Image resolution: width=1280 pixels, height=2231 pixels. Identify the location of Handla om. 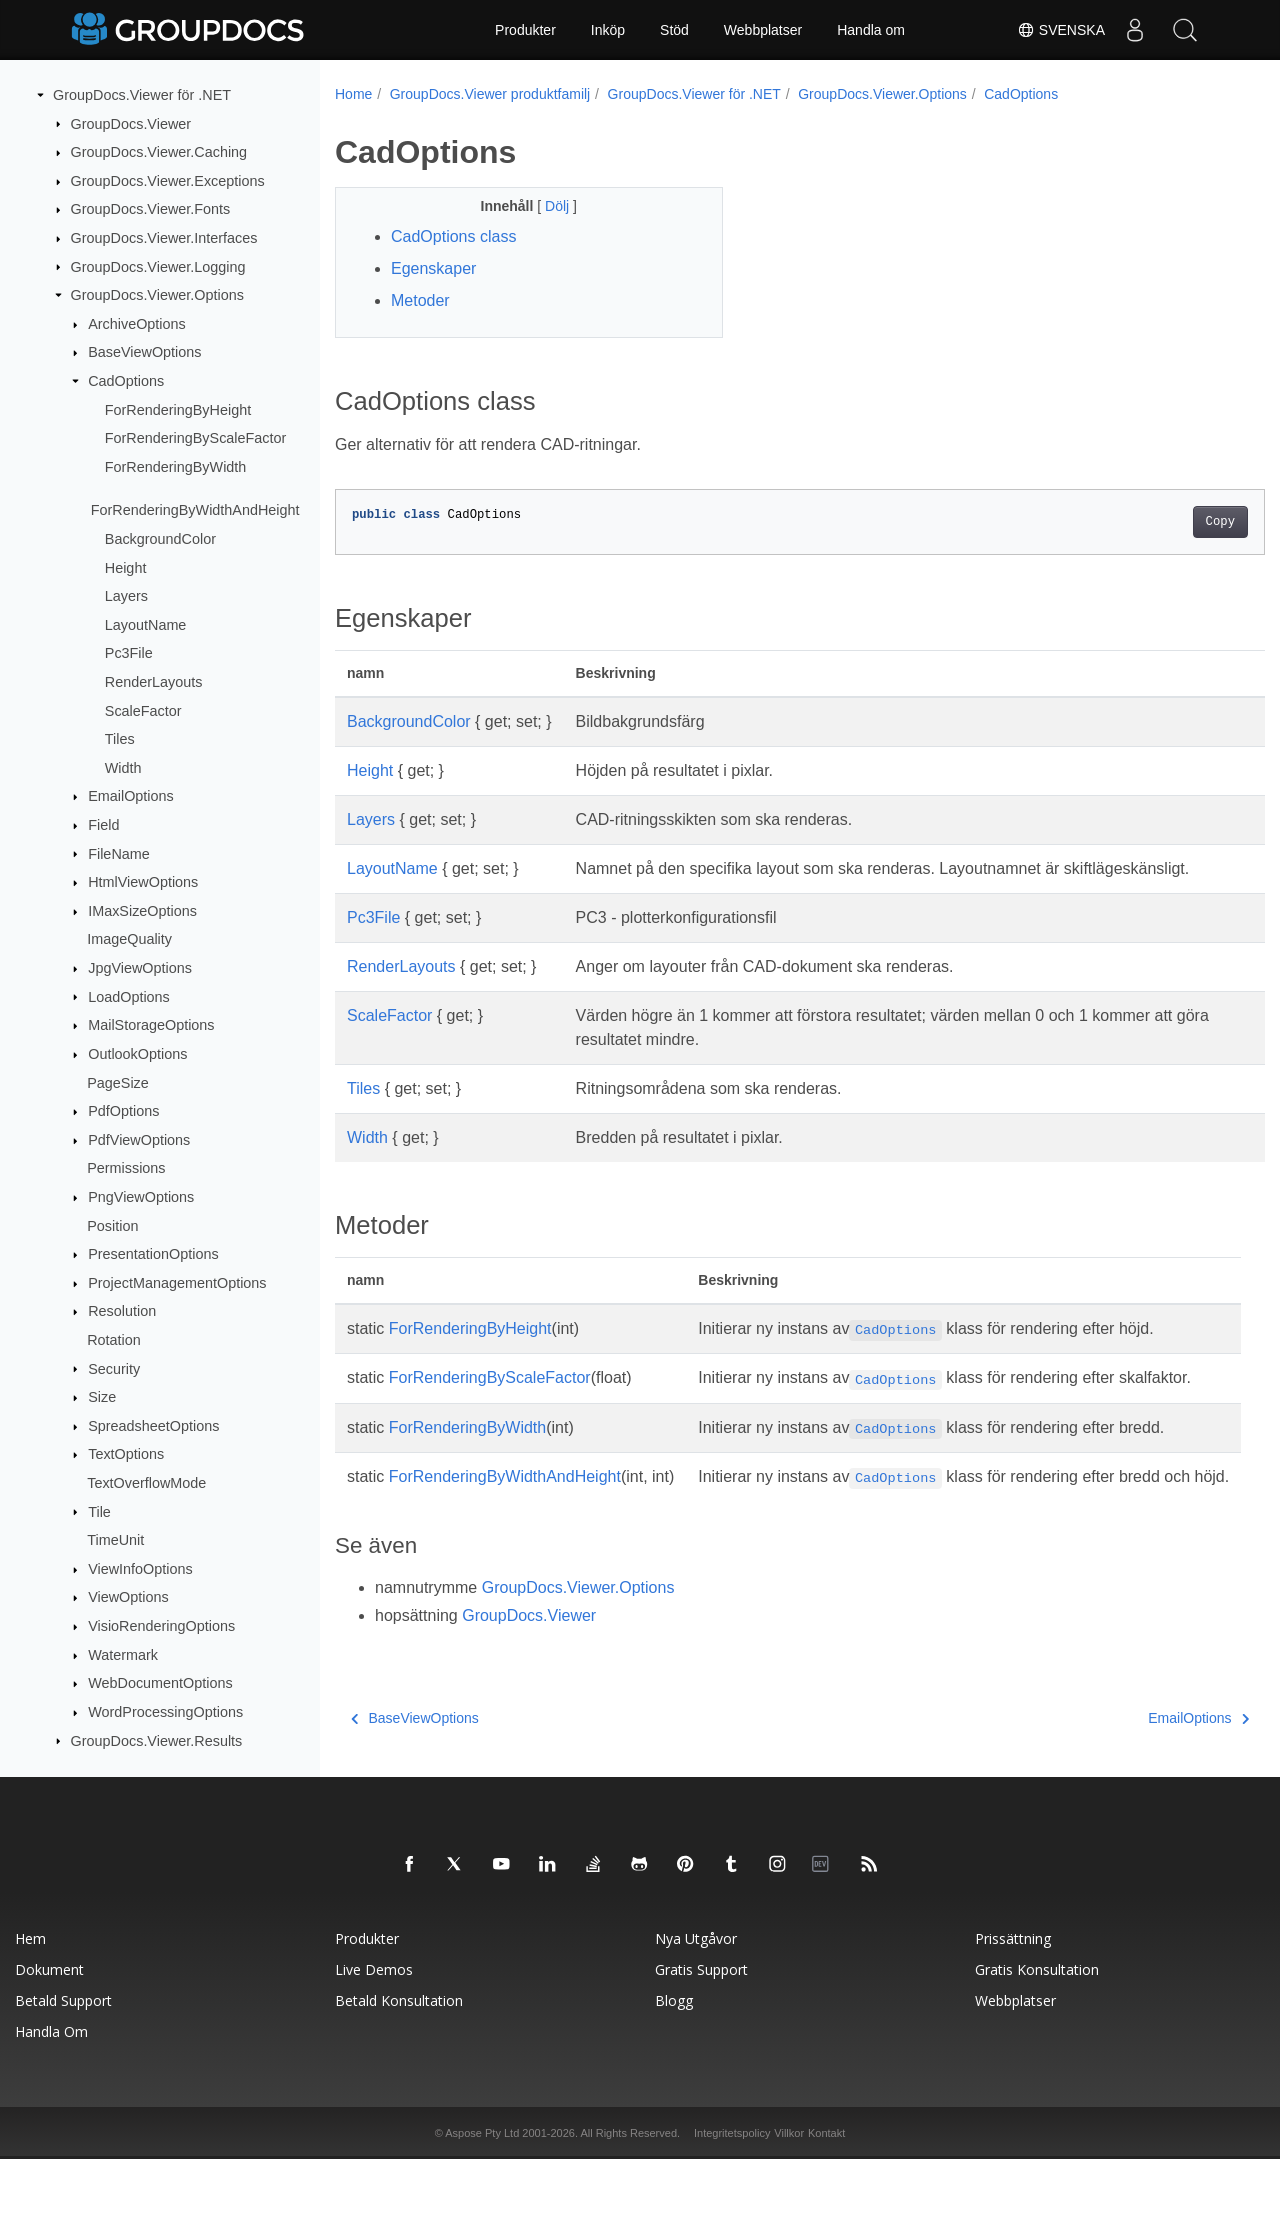
(871, 30).